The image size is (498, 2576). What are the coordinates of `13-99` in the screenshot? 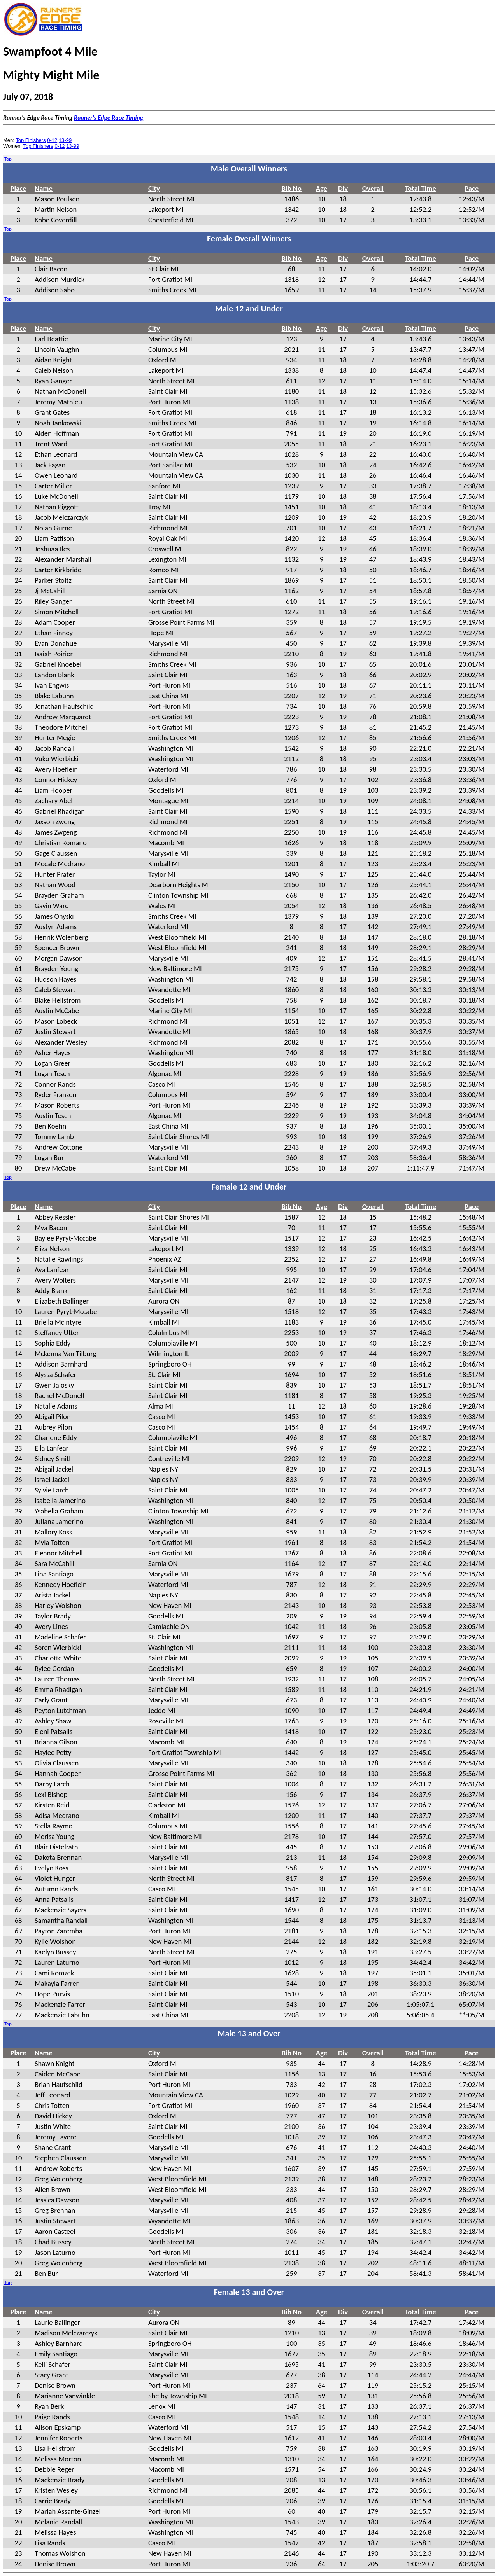 It's located at (65, 140).